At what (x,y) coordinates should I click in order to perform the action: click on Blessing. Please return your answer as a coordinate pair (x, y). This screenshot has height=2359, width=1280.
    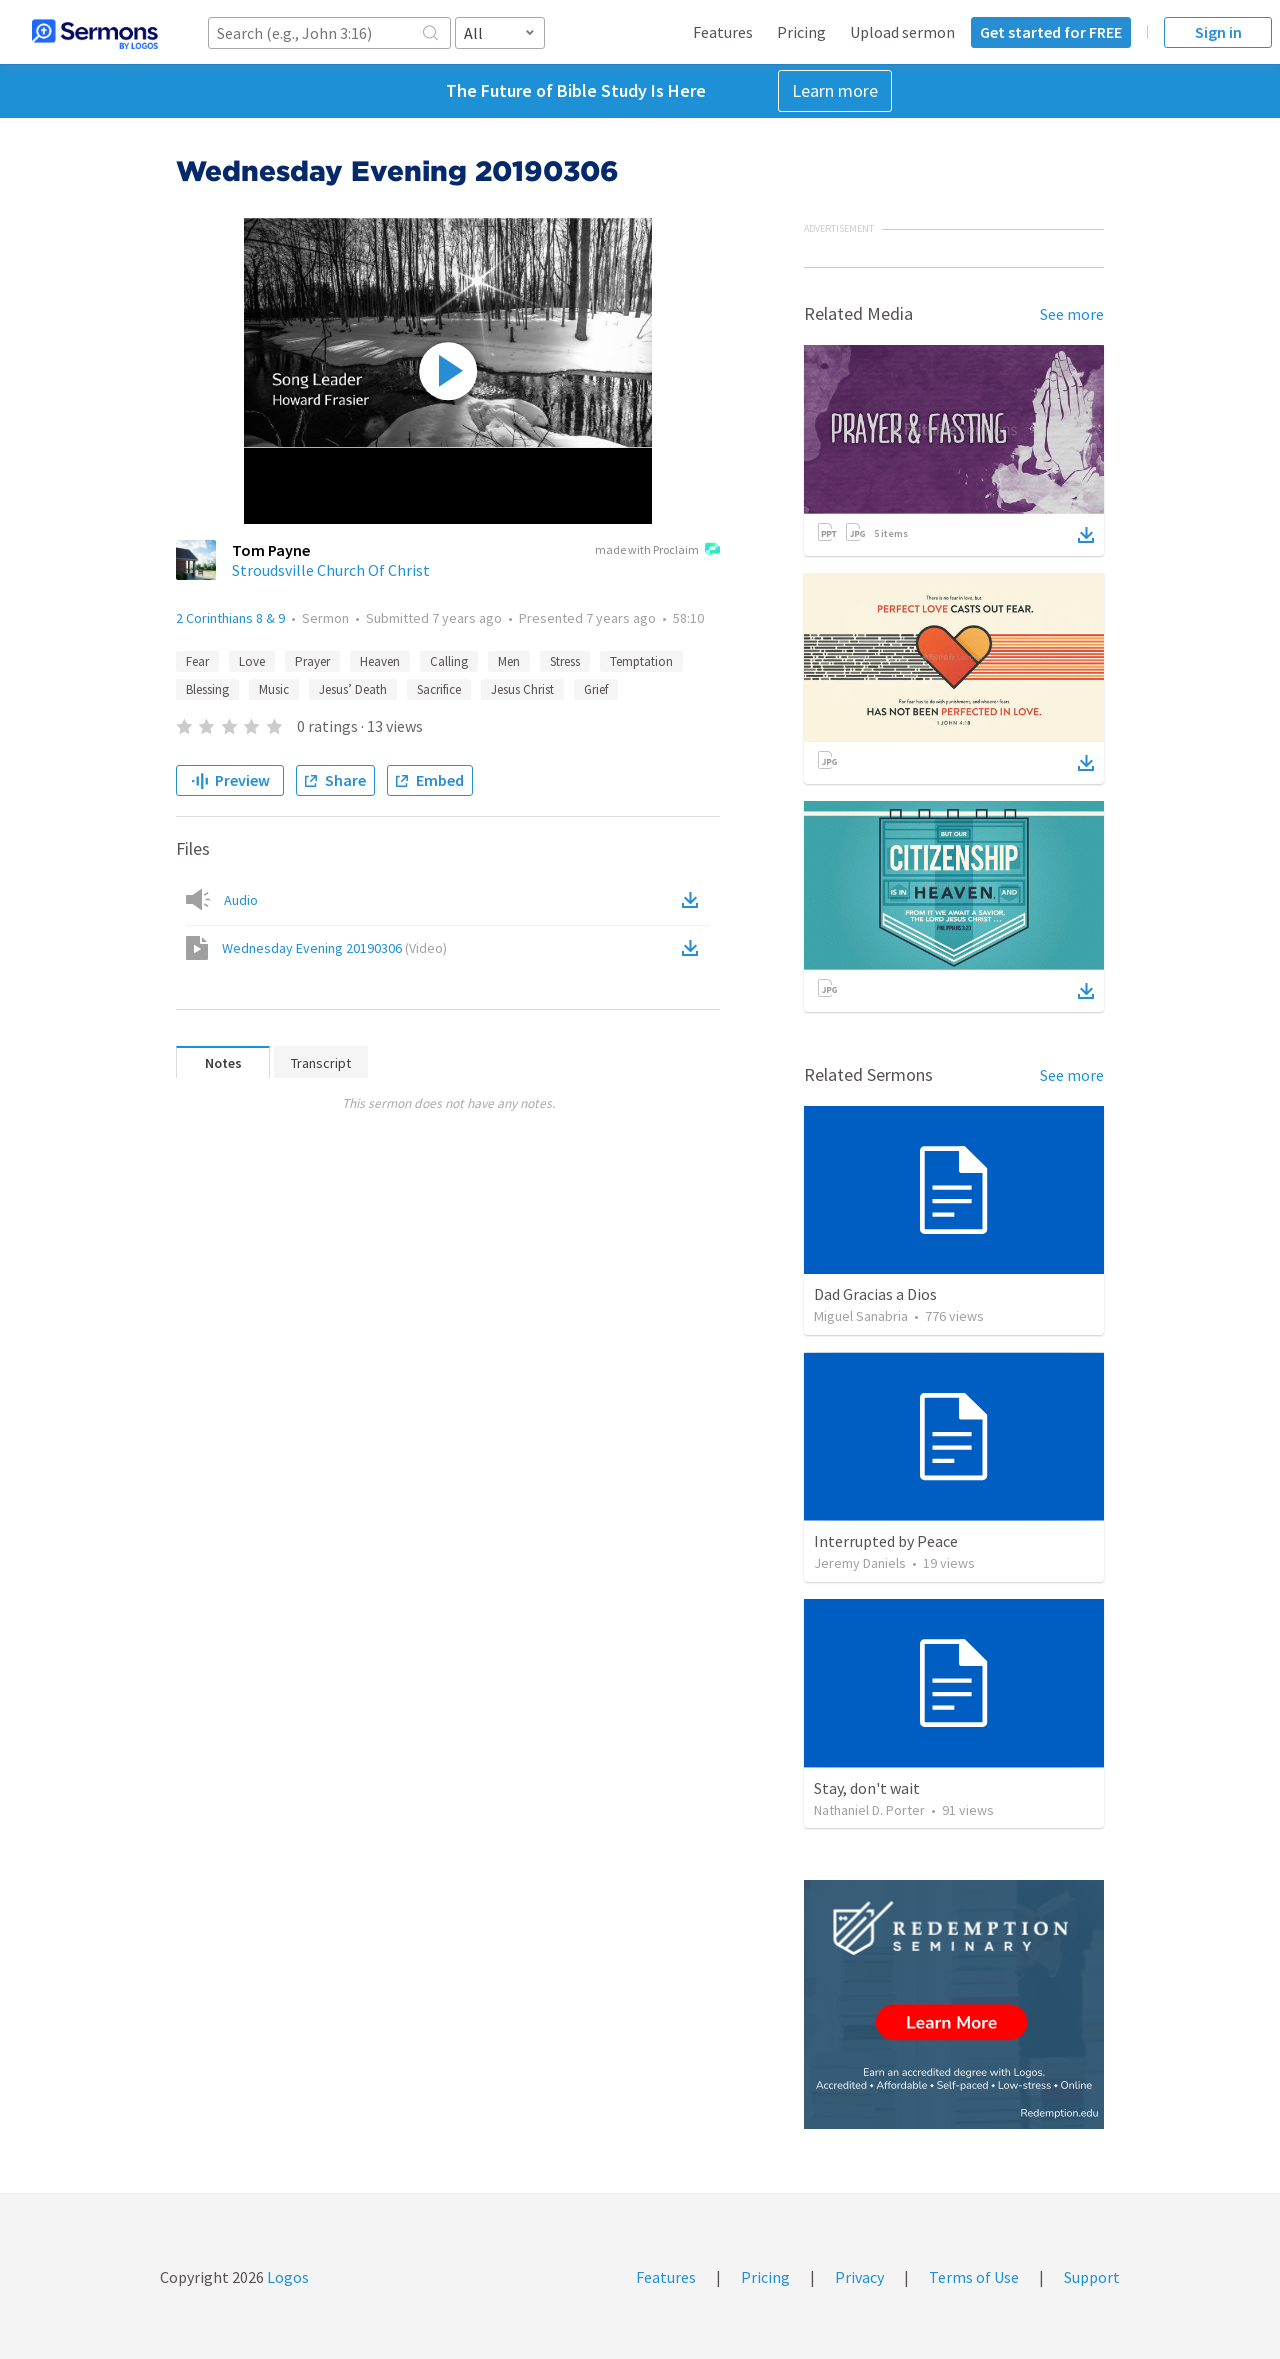
    Looking at the image, I should click on (207, 689).